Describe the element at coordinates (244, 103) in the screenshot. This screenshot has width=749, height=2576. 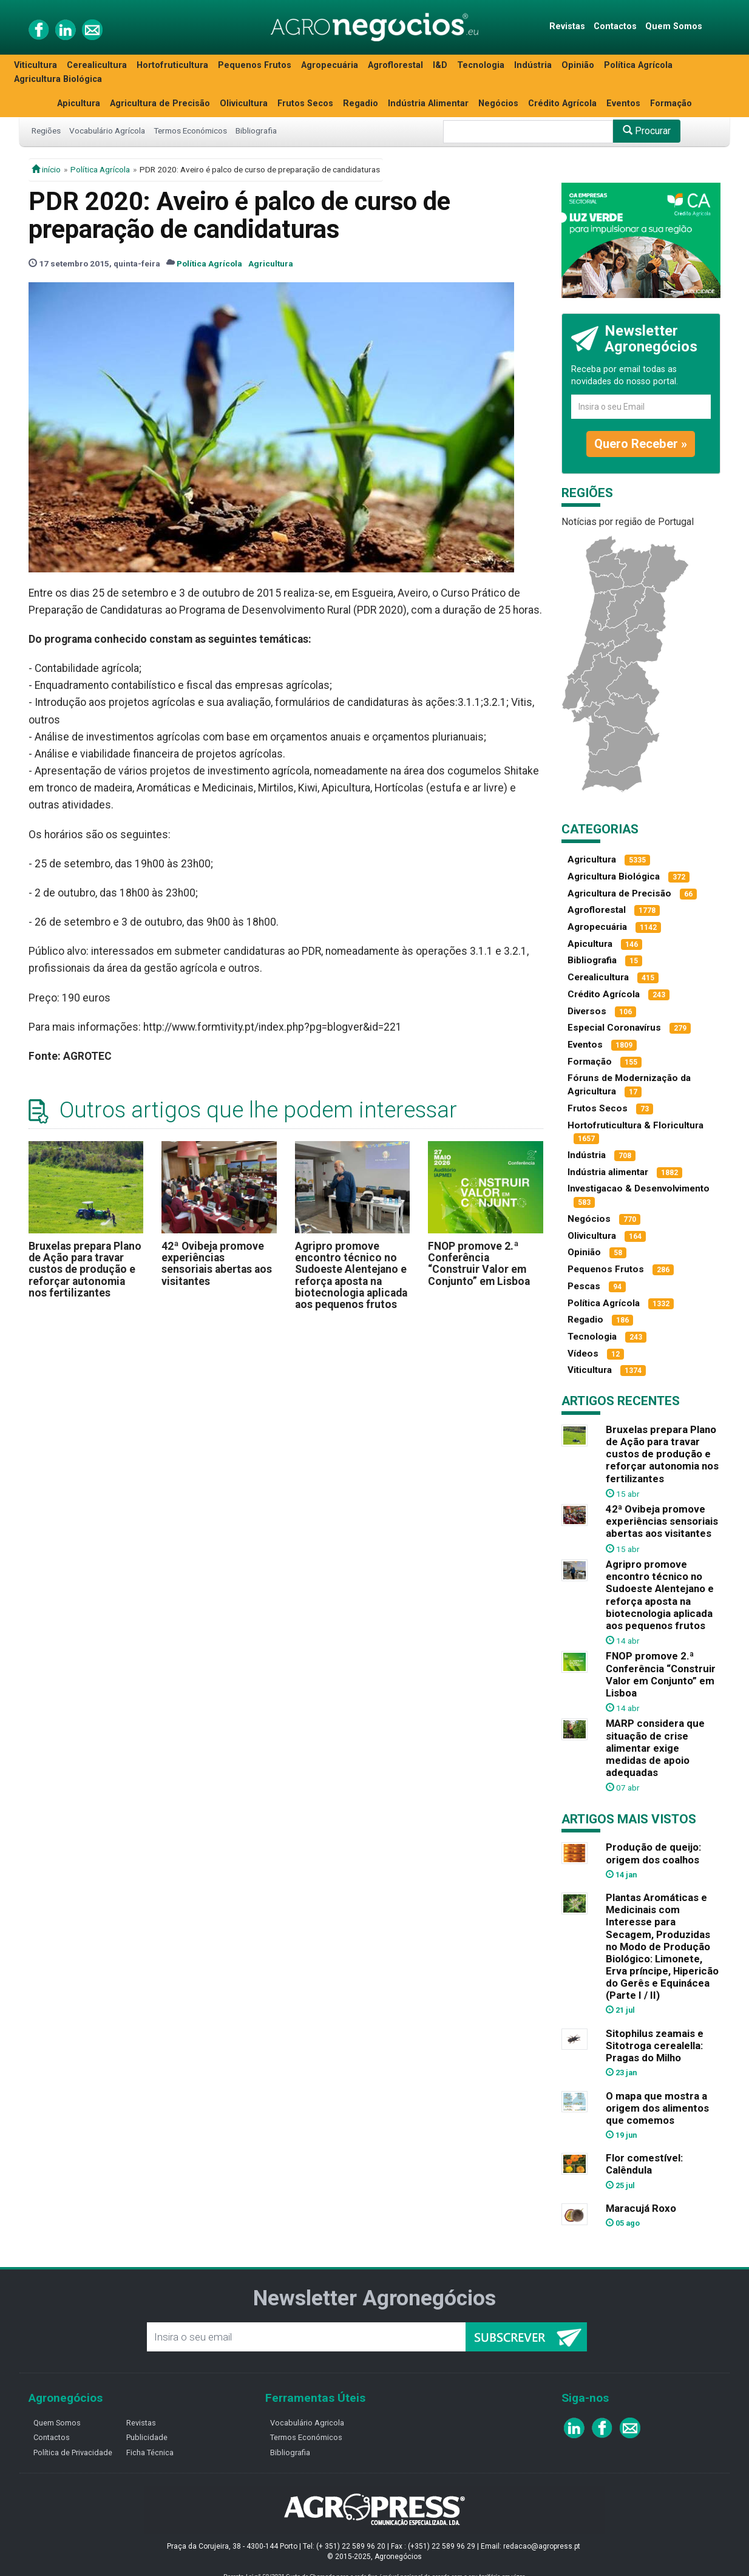
I see `Olivicultura` at that location.